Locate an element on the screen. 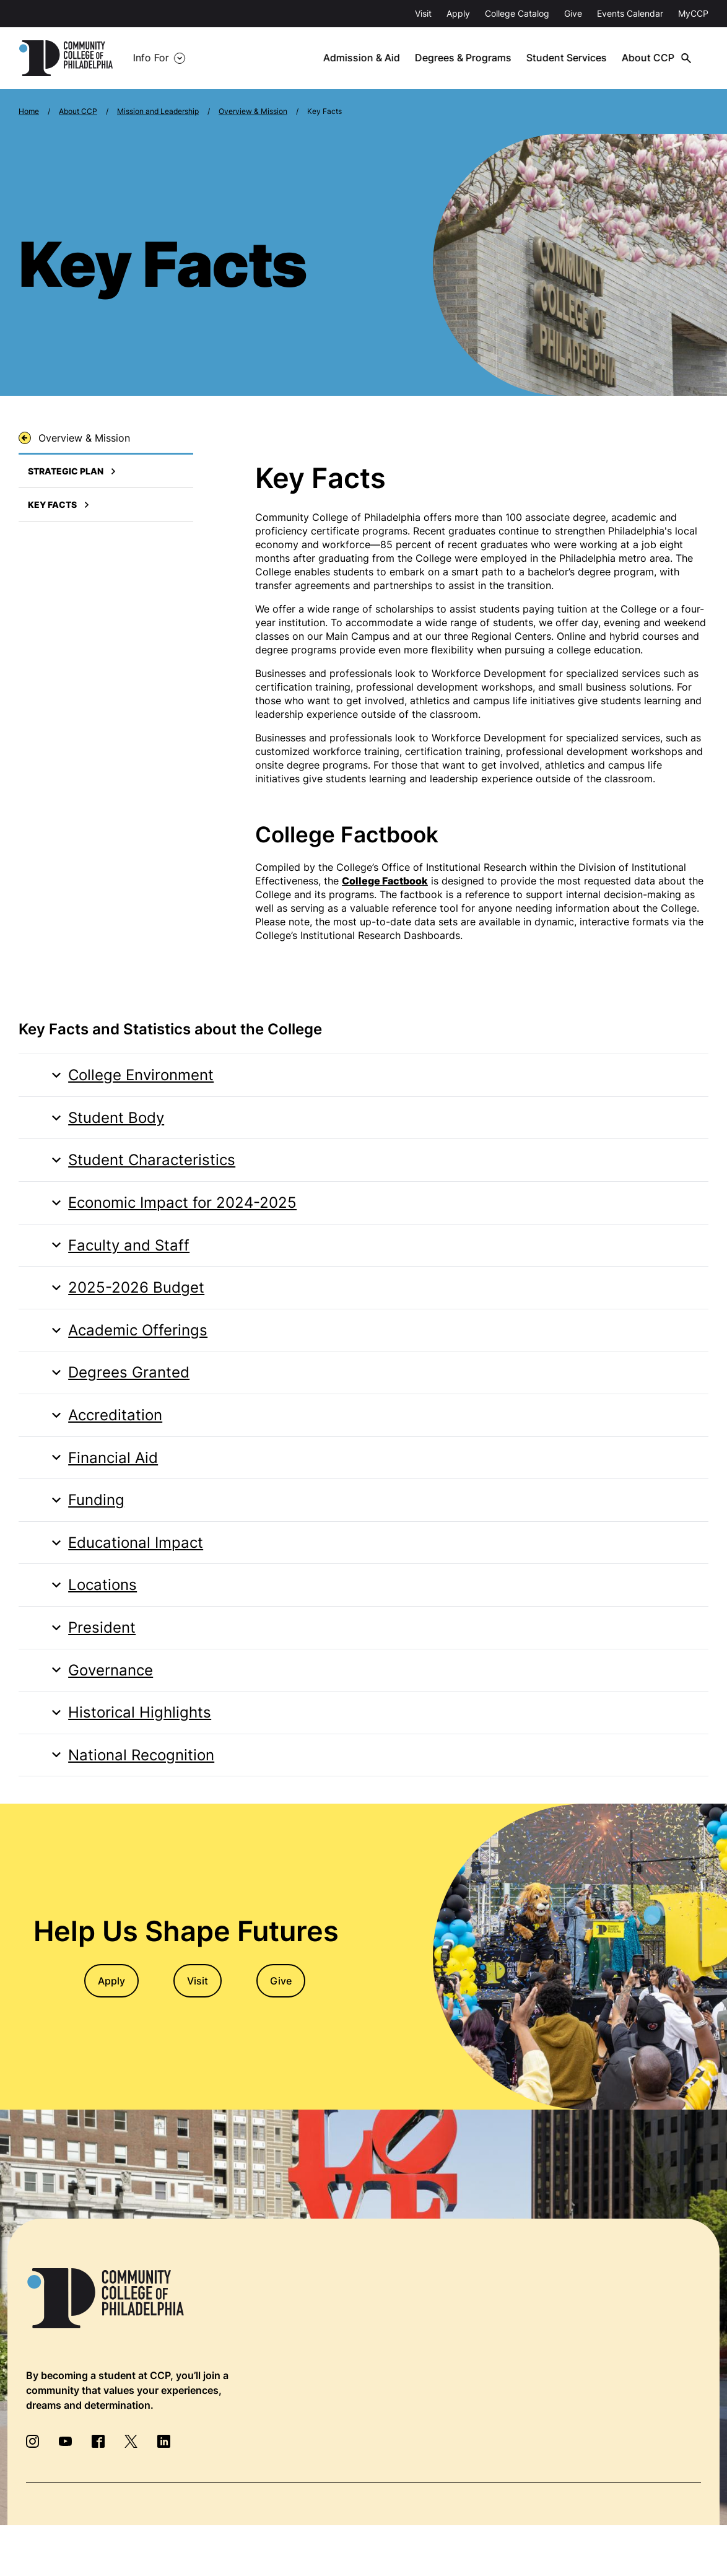  Events Calendar is located at coordinates (630, 13).